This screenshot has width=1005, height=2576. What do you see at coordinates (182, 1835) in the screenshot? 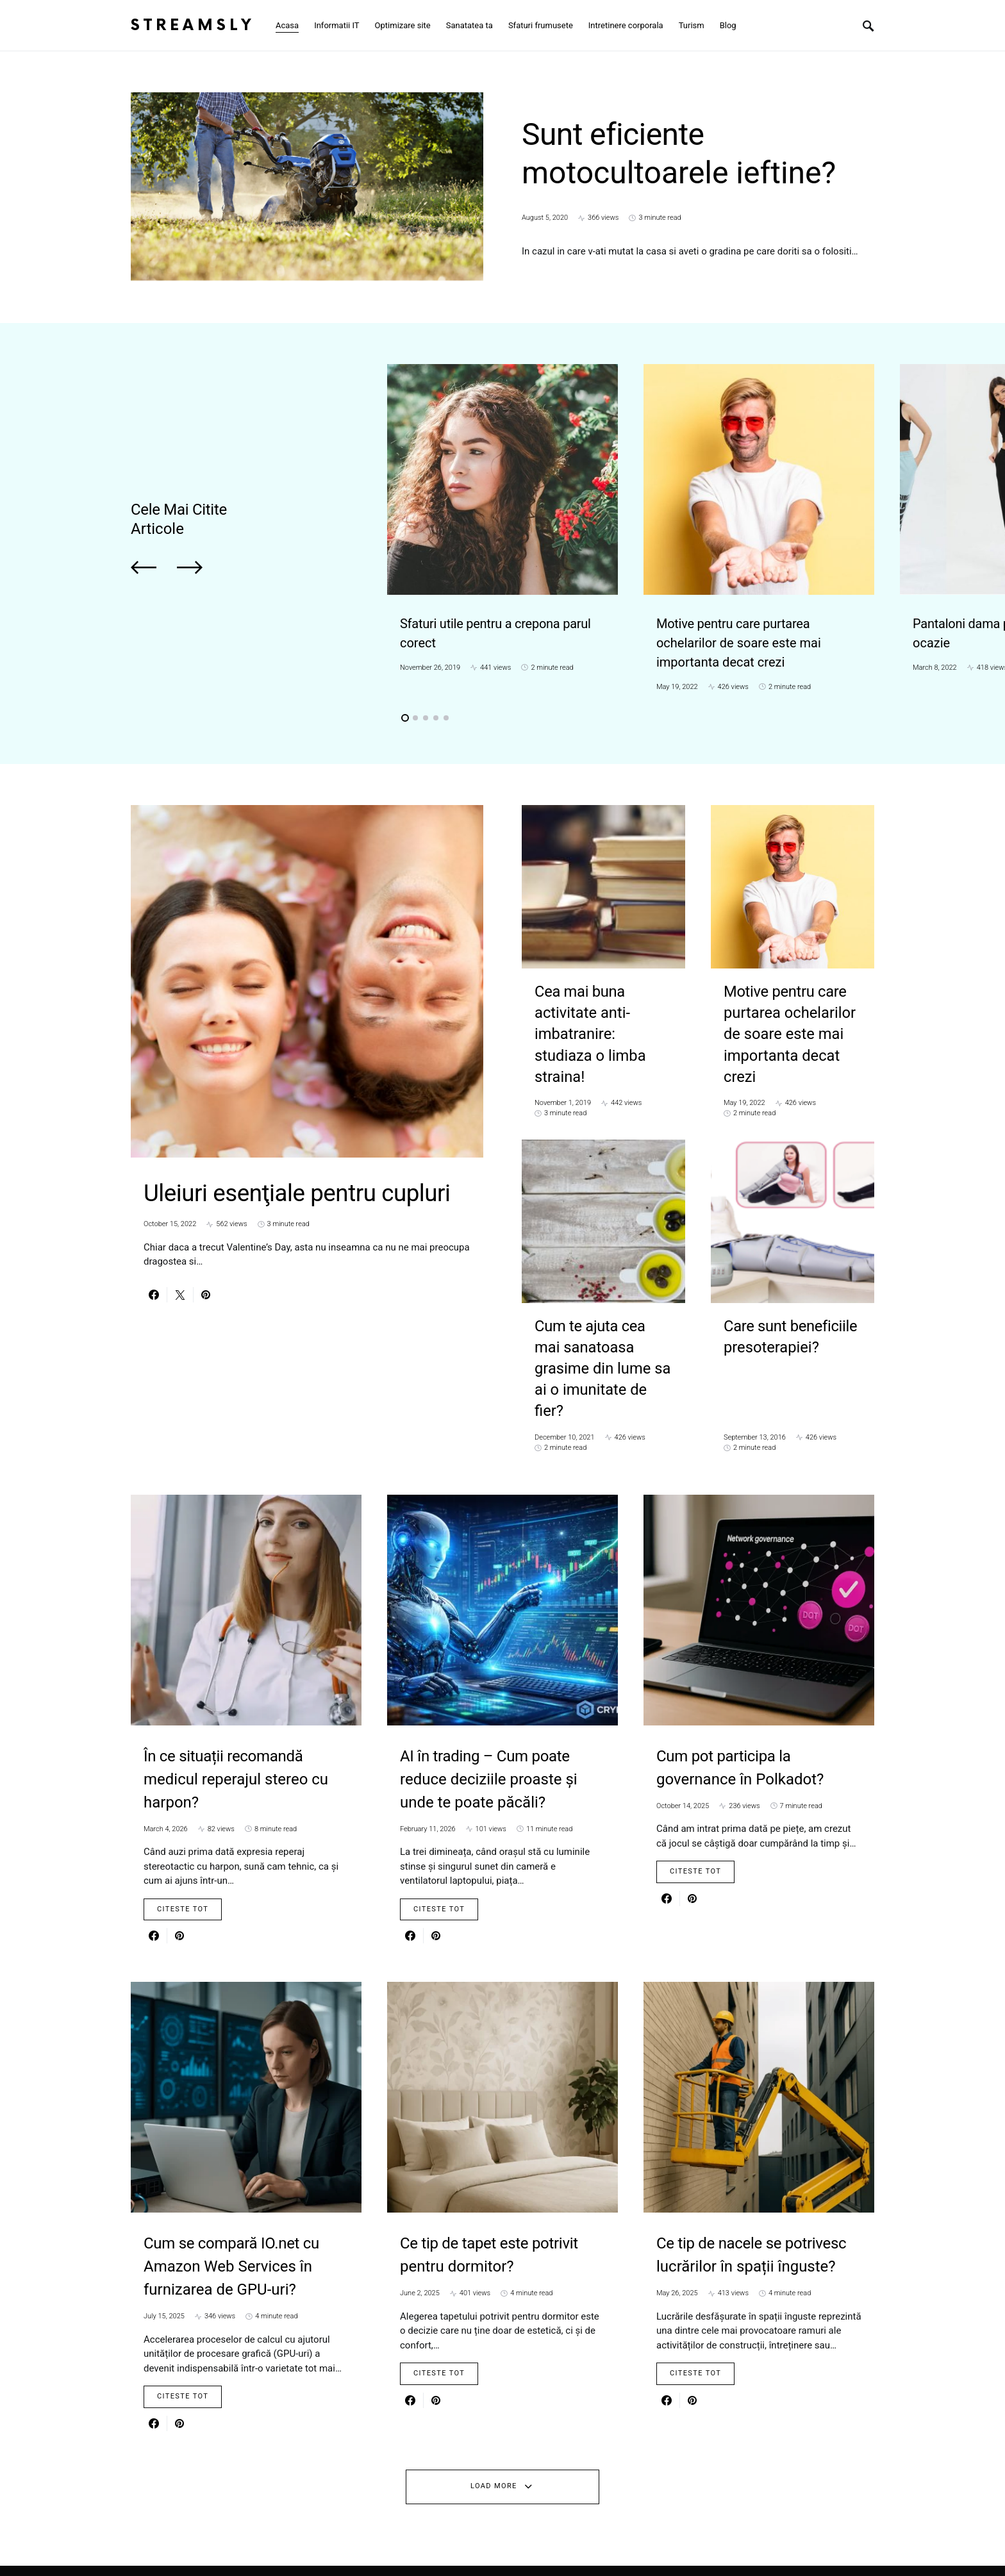
I see `Citeste Tot` at bounding box center [182, 1835].